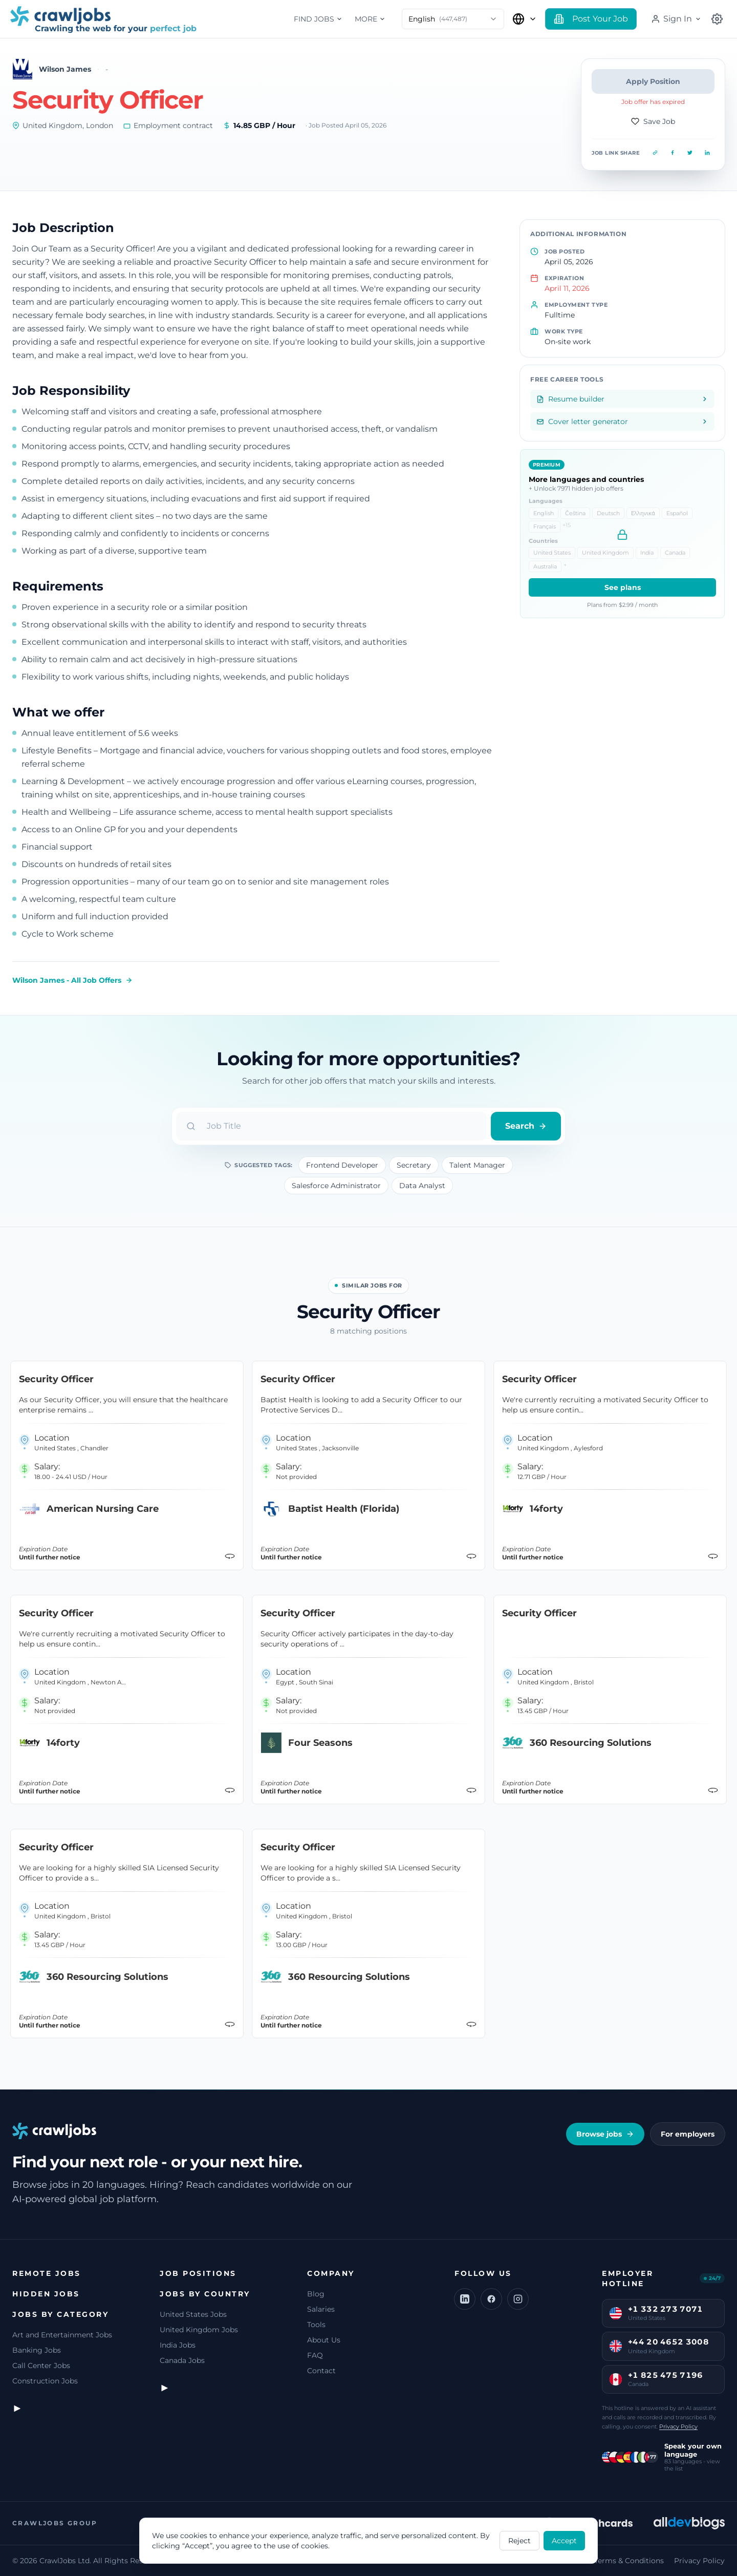 This screenshot has width=737, height=2576. I want to click on [Facebook], so click(491, 2299).